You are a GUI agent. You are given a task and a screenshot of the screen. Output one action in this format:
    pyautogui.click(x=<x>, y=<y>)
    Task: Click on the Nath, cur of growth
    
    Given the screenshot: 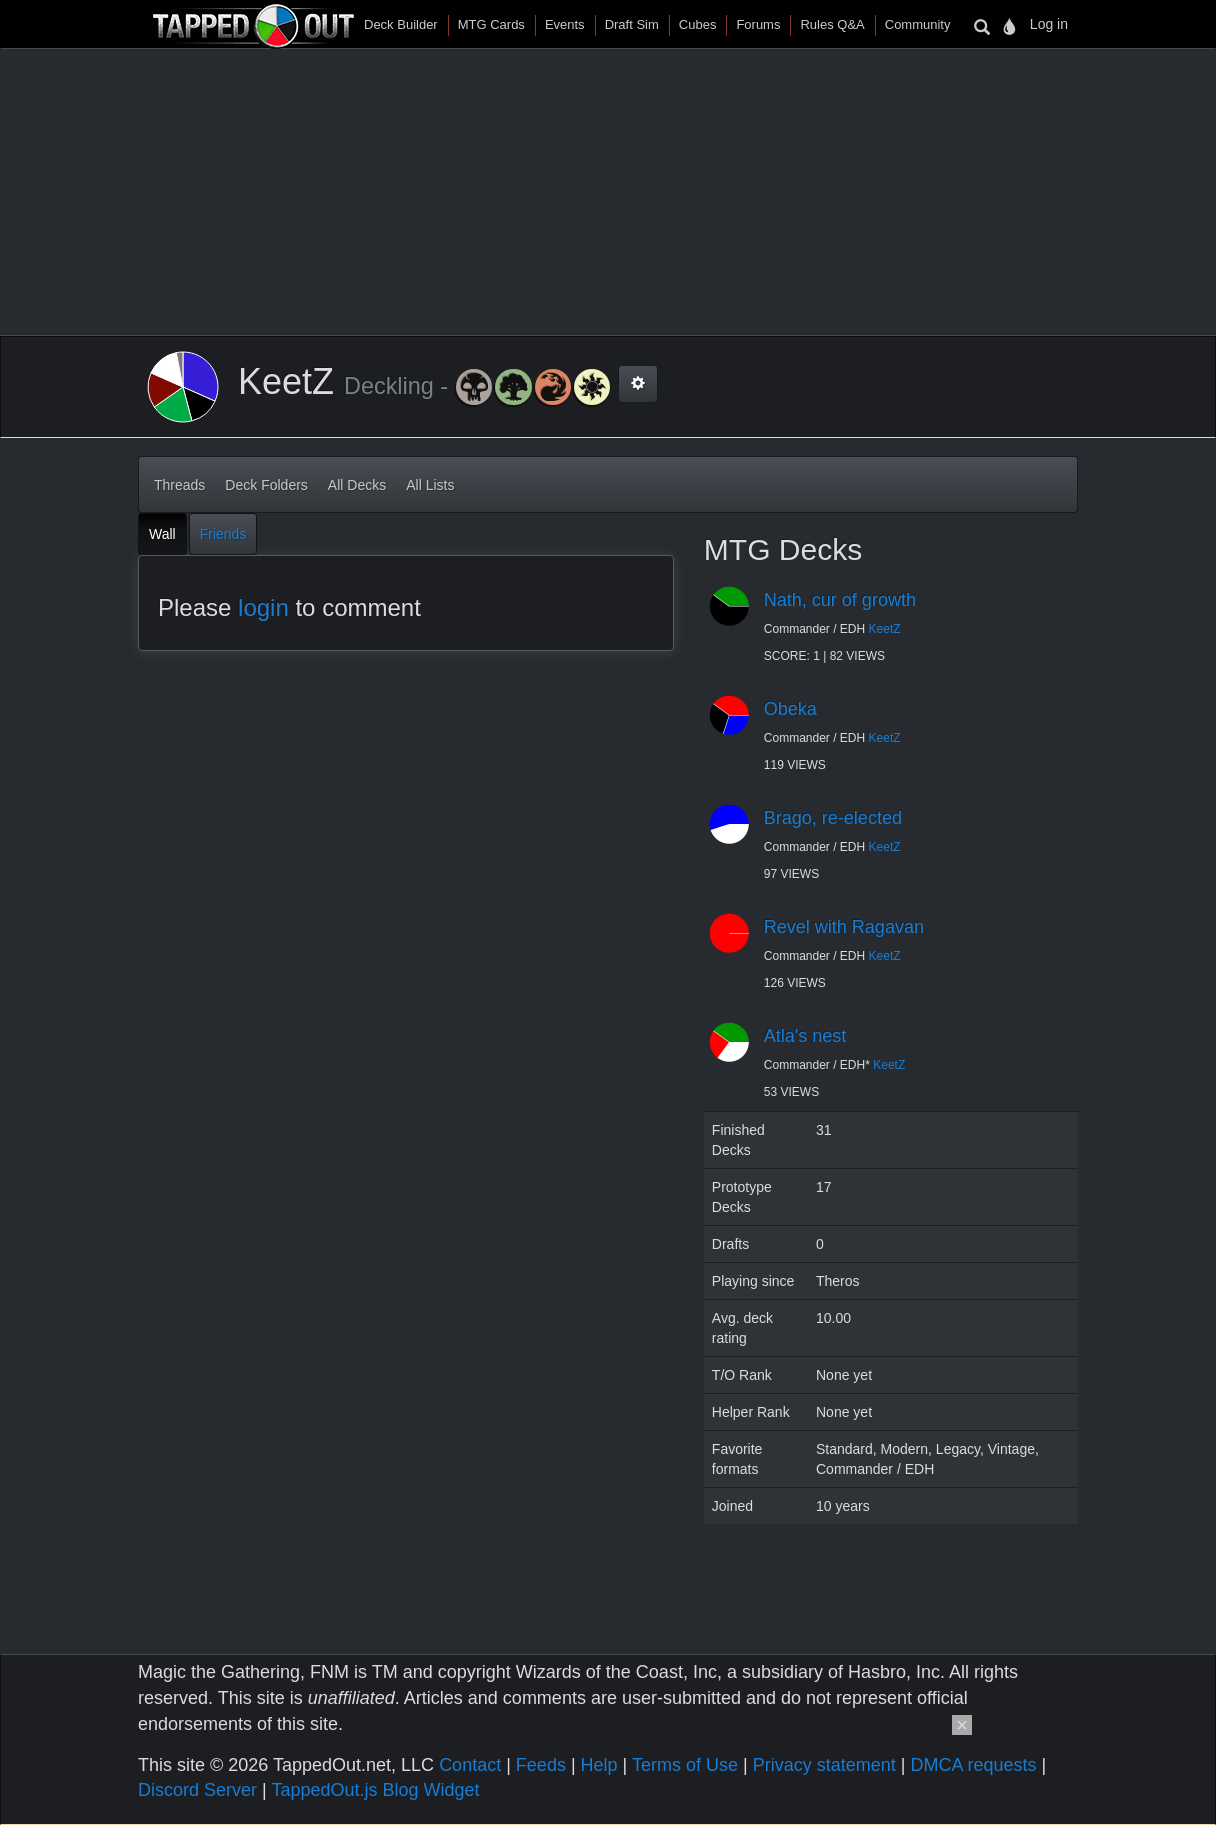 What is the action you would take?
    pyautogui.click(x=840, y=600)
    